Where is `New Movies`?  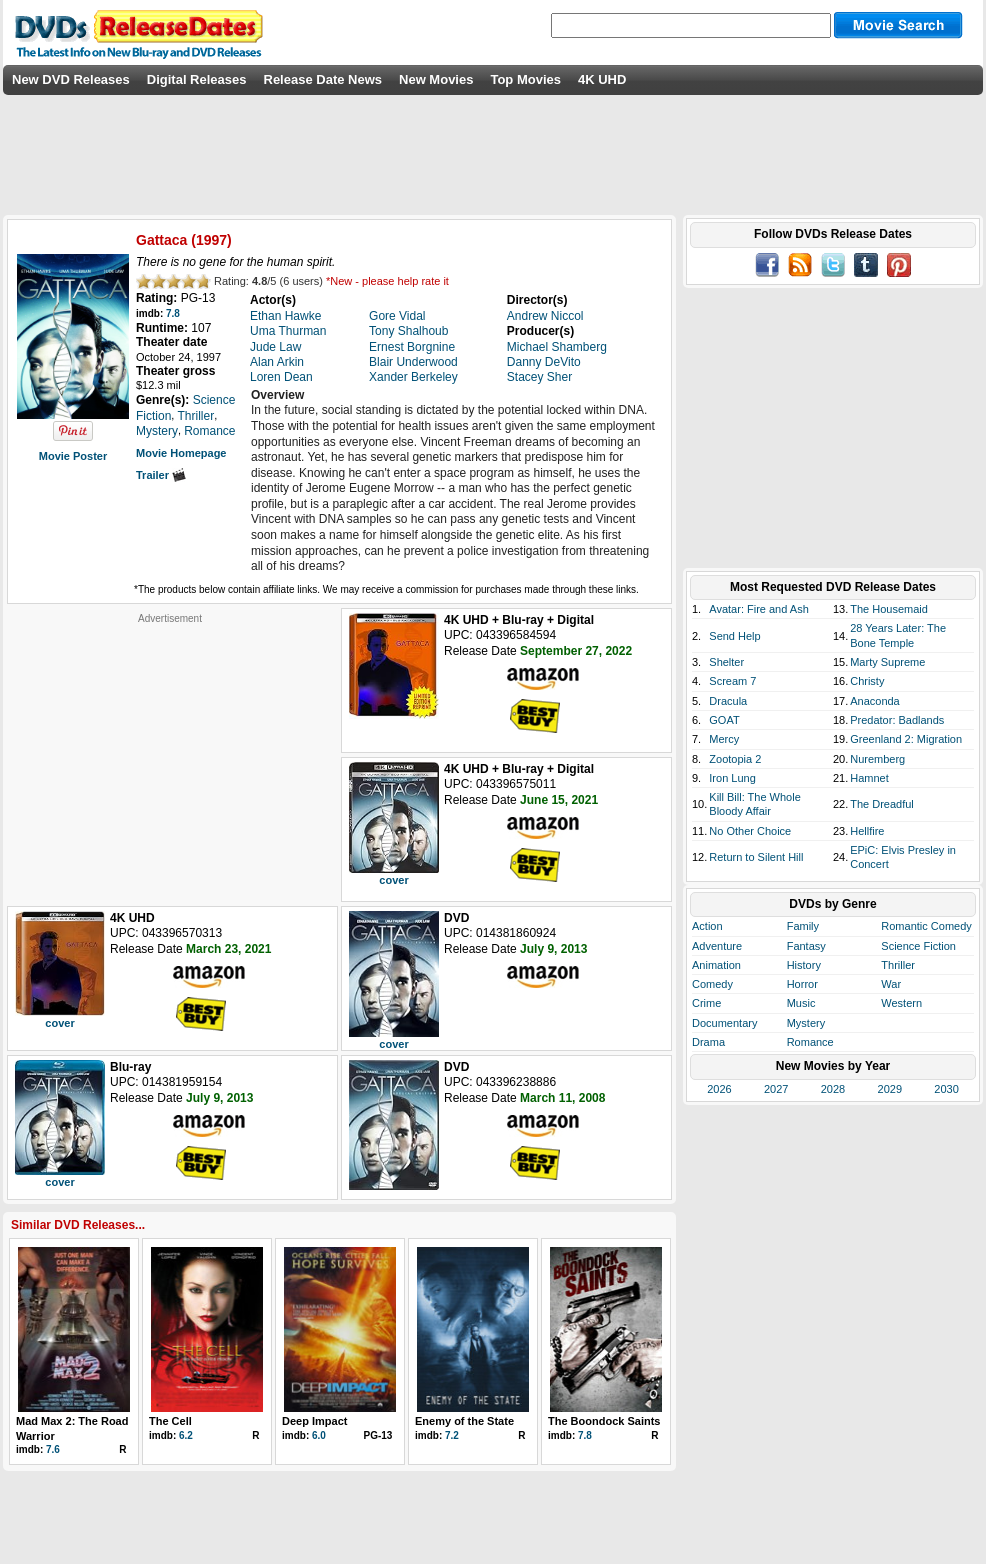
New Movies is located at coordinates (436, 79).